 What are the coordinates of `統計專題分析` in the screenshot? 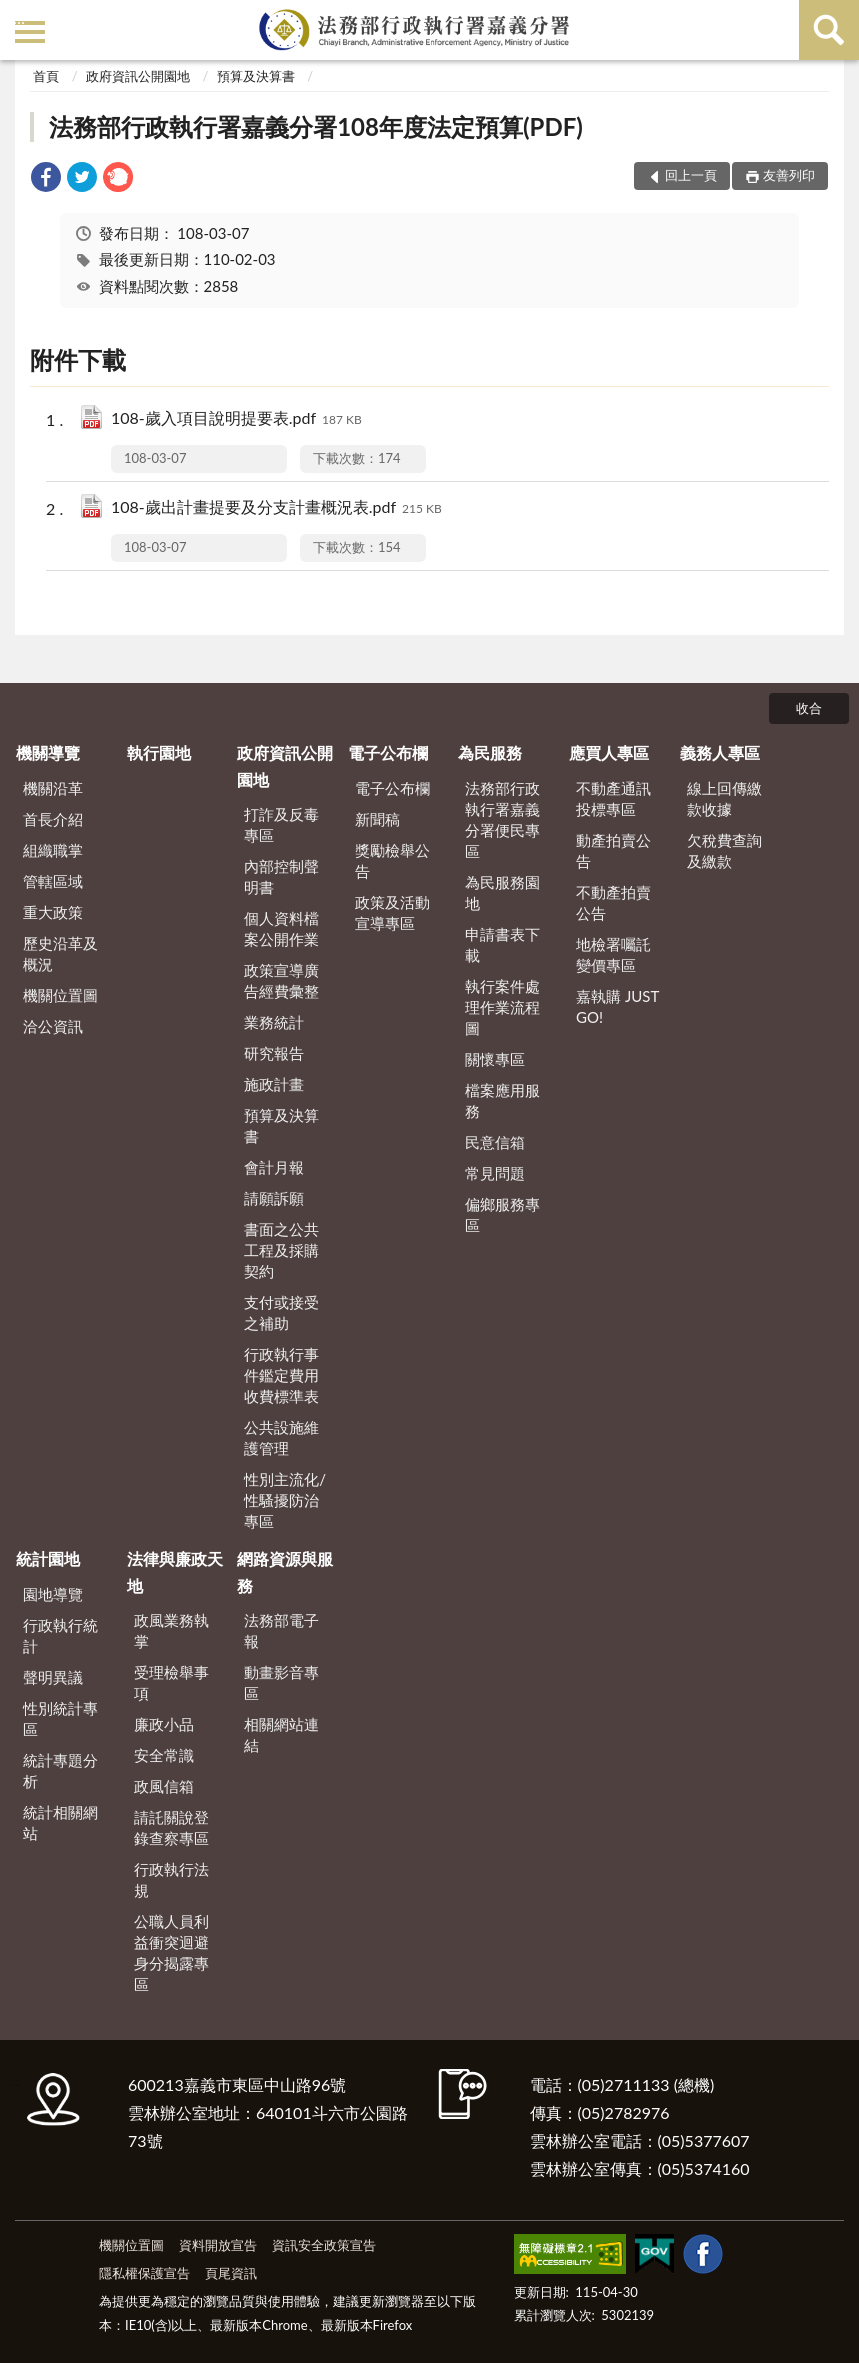 It's located at (60, 1770).